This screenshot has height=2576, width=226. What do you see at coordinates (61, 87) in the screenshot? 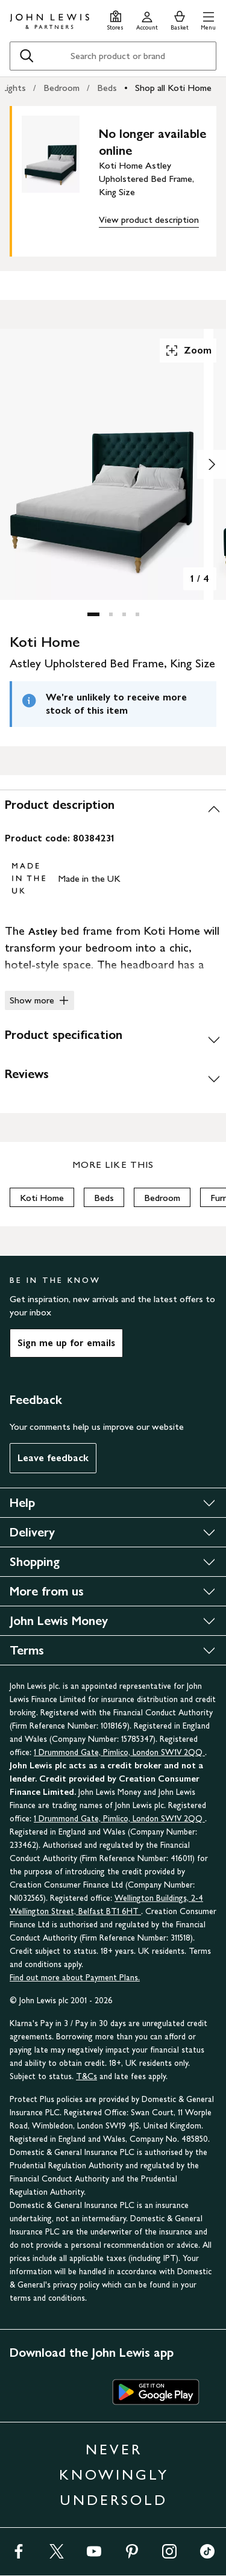
I see `Bedroom` at bounding box center [61, 87].